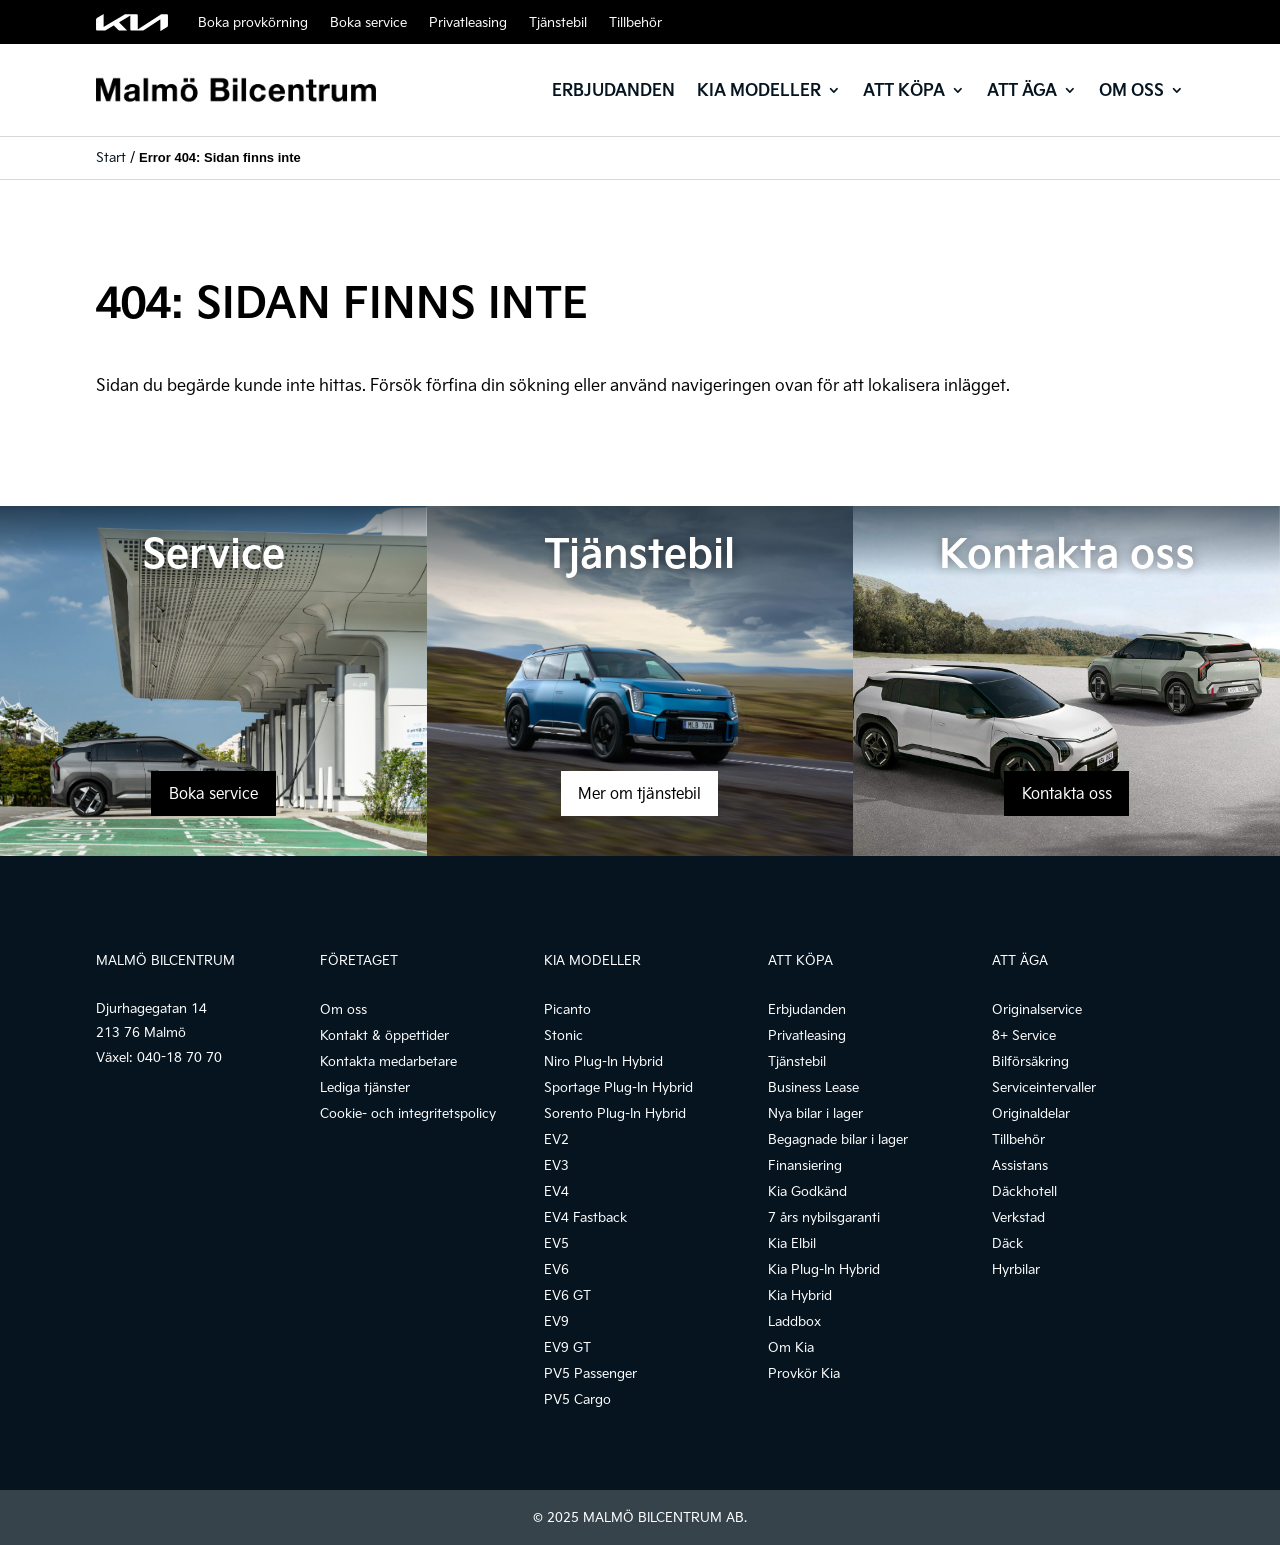  I want to click on Sportage Plug-In Hybrid, so click(618, 1087).